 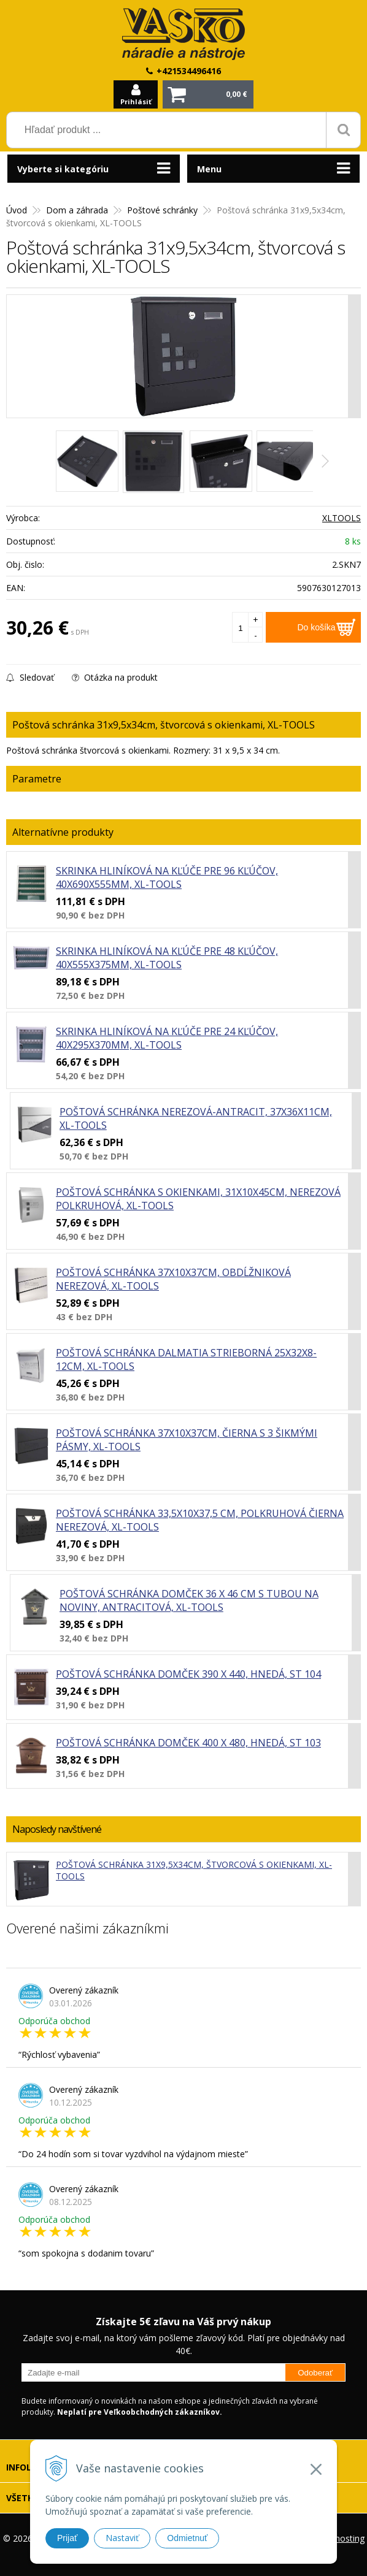 What do you see at coordinates (189, 1600) in the screenshot?
I see `Poštová schránka domček 36 x 46 cm s tubou na noviny, antracitová, XL-TOOLS` at bounding box center [189, 1600].